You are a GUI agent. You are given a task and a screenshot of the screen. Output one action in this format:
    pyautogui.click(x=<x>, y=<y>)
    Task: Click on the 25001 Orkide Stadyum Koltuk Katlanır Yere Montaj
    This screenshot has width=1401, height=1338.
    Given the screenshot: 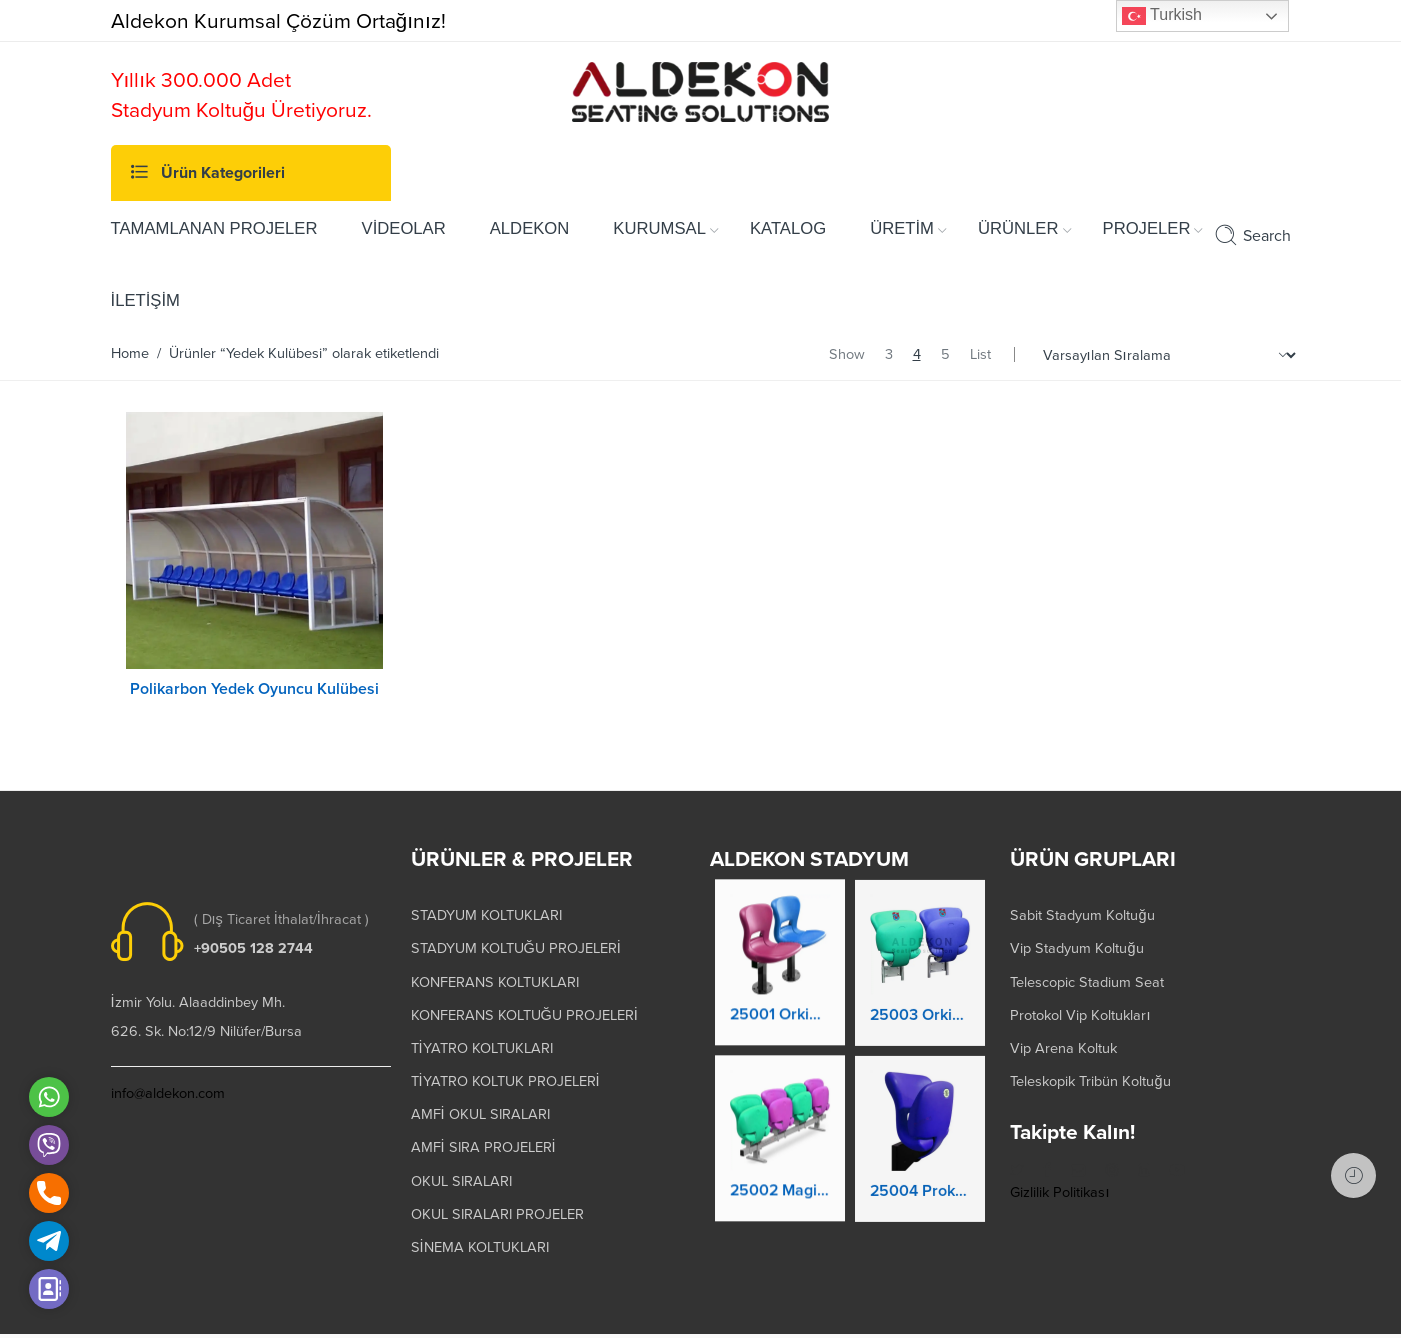 What is the action you would take?
    pyautogui.click(x=780, y=999)
    